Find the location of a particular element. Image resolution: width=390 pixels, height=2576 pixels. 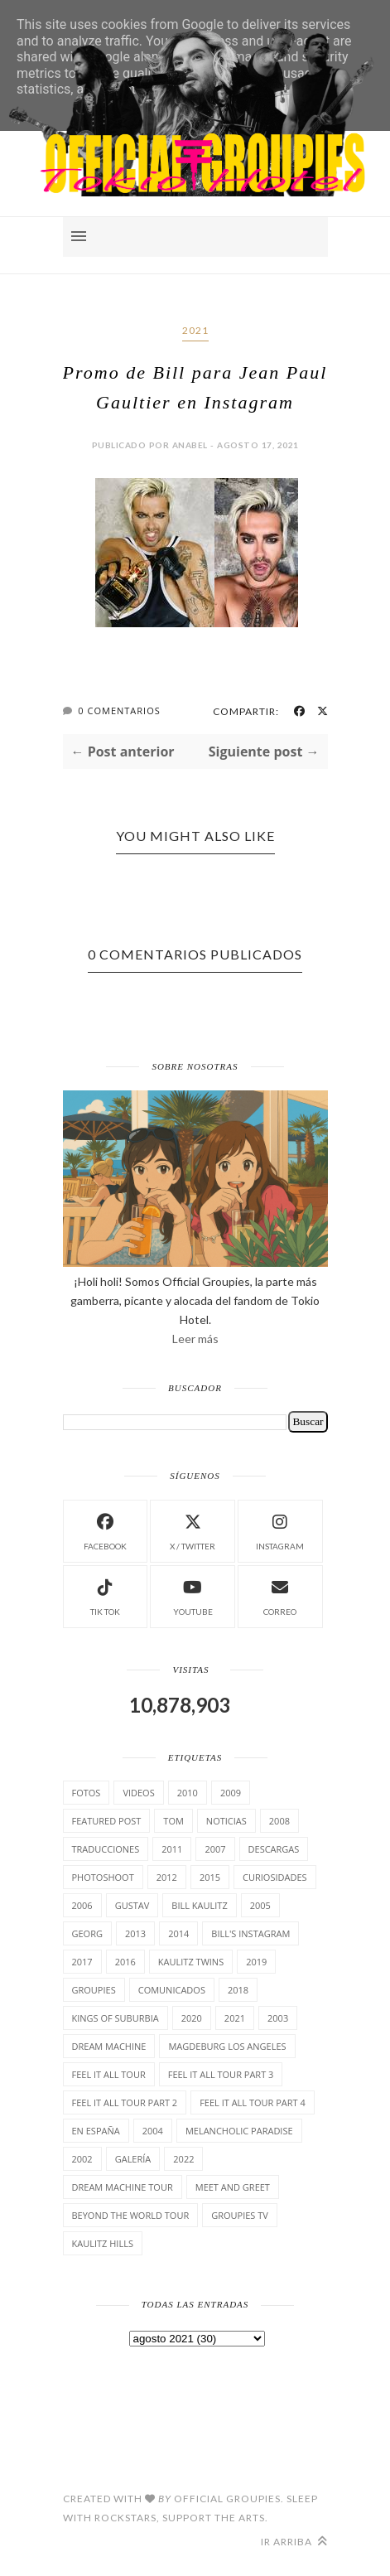

TrAducCioNeS is located at coordinates (106, 1849).